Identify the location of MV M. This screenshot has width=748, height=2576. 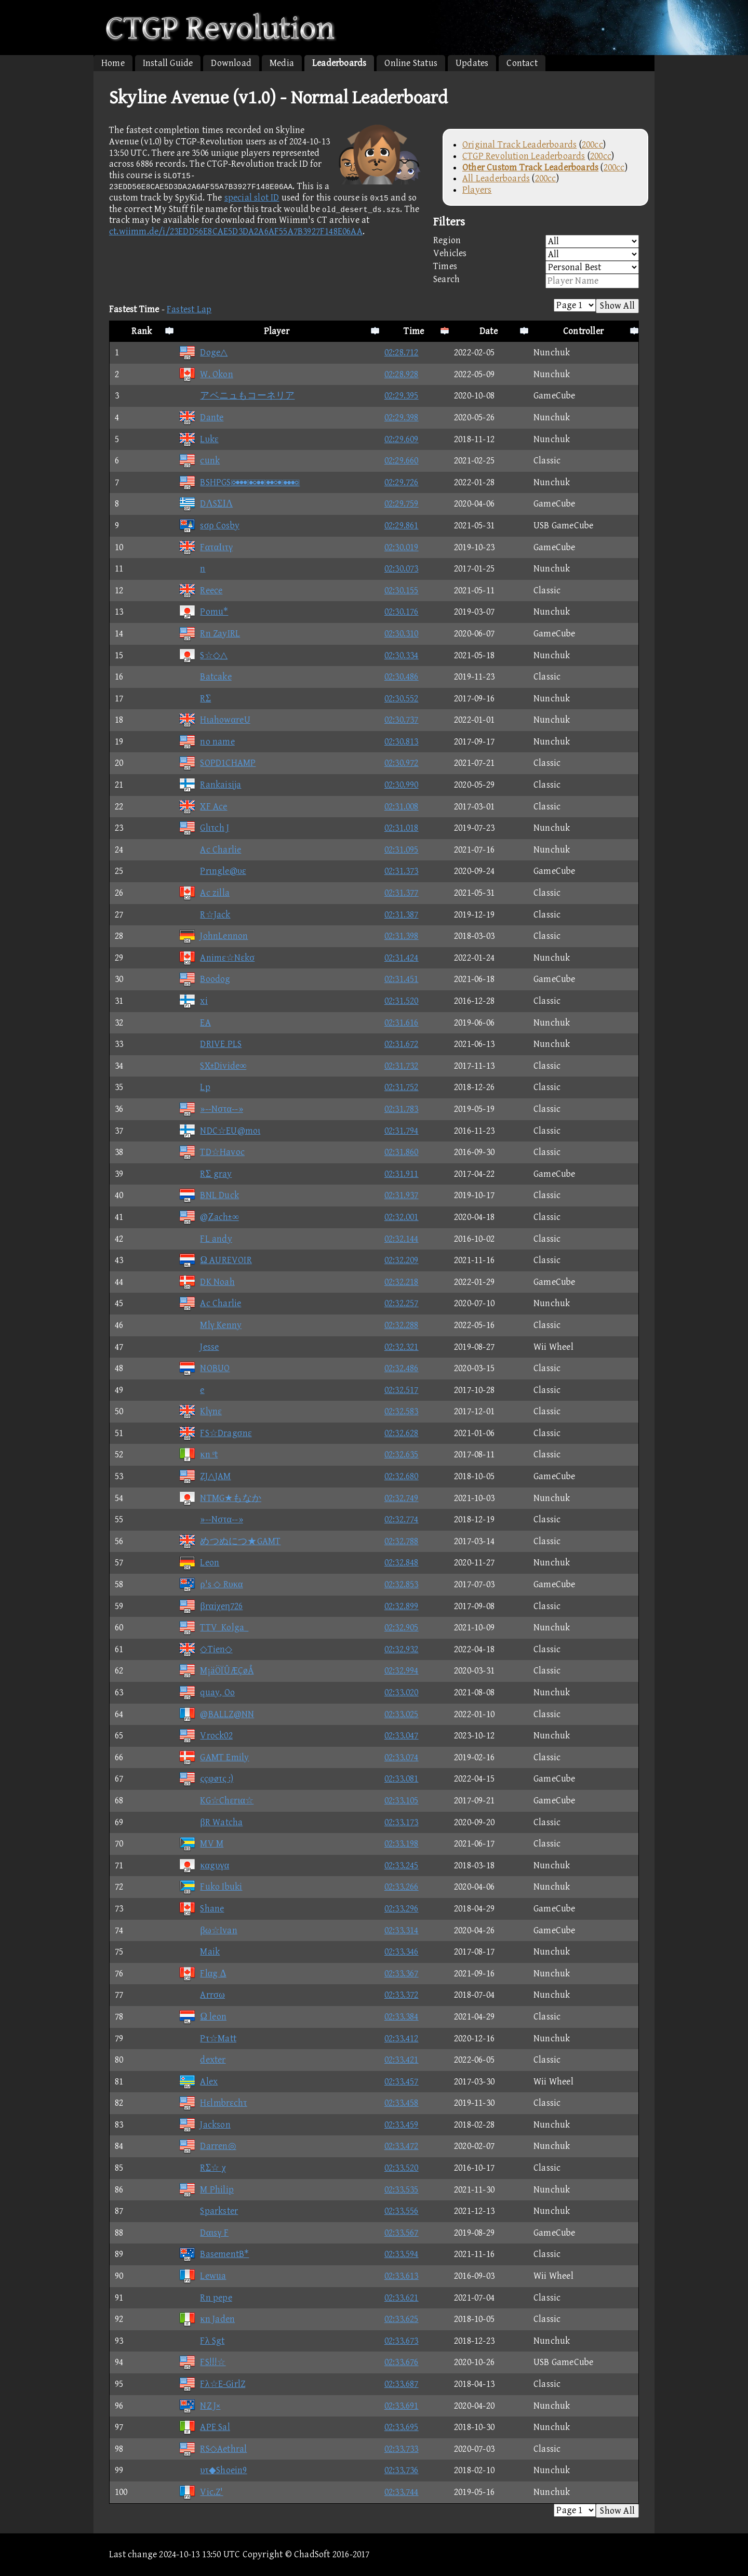
(201, 1843).